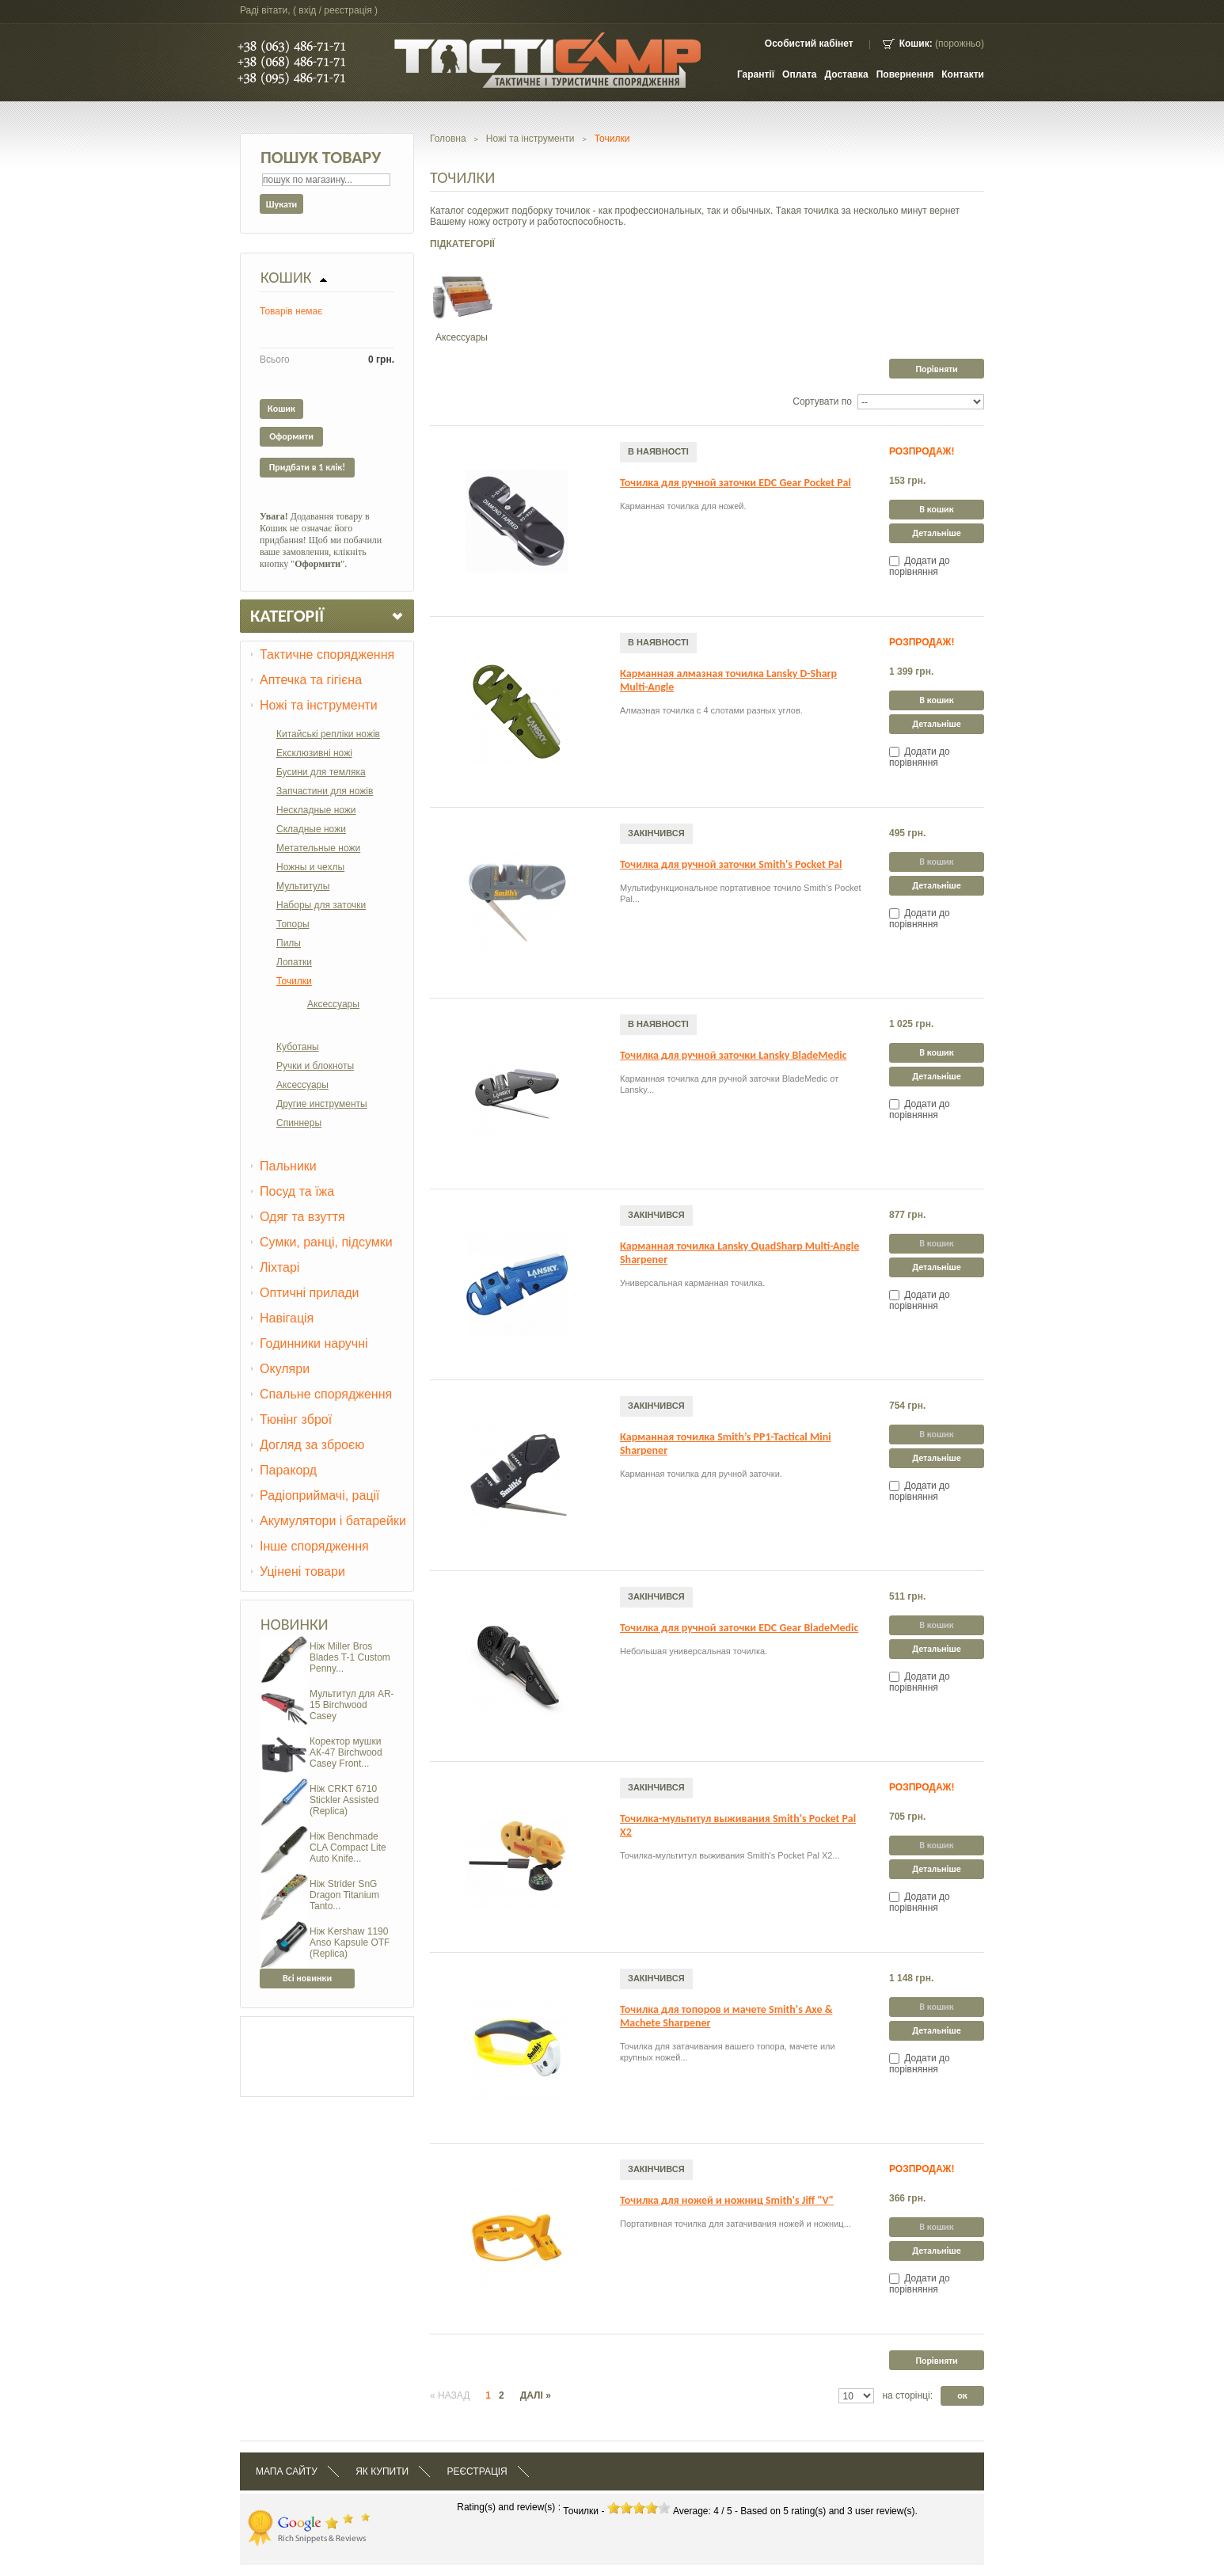  What do you see at coordinates (962, 2395) in the screenshot?
I see `ок` at bounding box center [962, 2395].